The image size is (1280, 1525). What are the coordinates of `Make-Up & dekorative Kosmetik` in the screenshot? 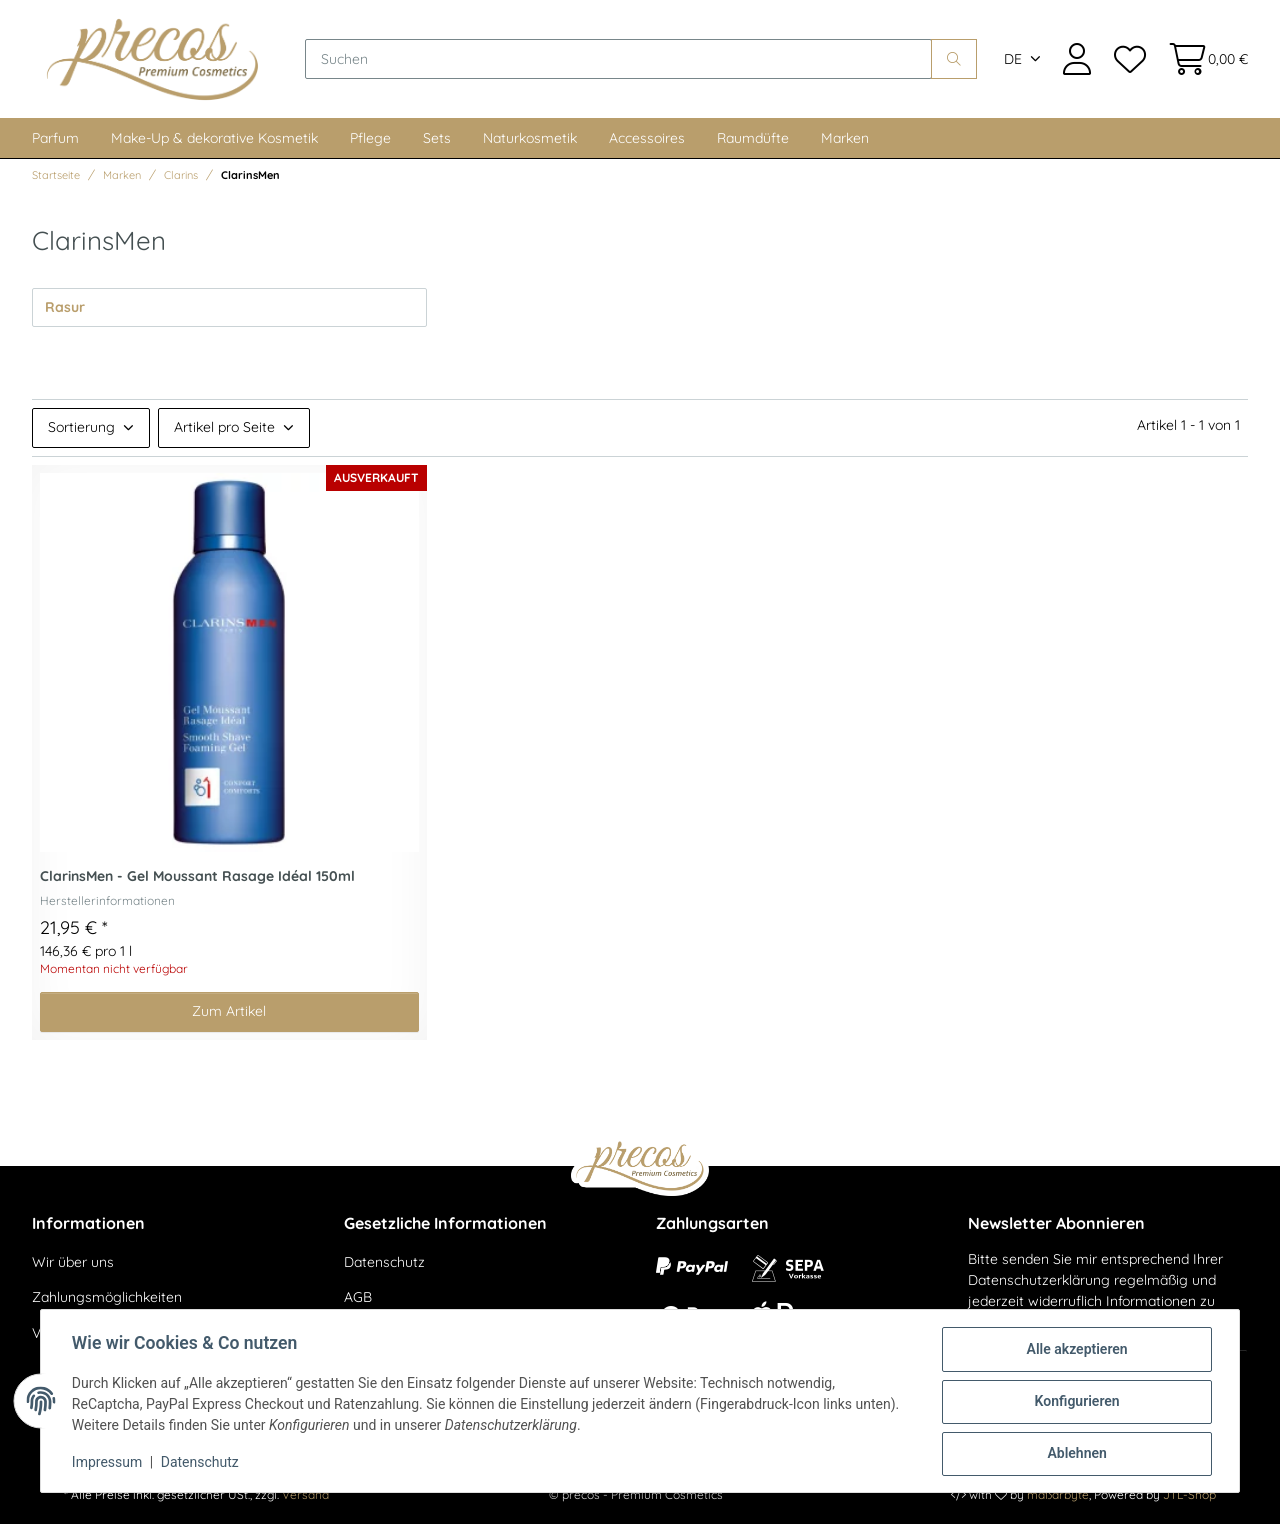 It's located at (214, 139).